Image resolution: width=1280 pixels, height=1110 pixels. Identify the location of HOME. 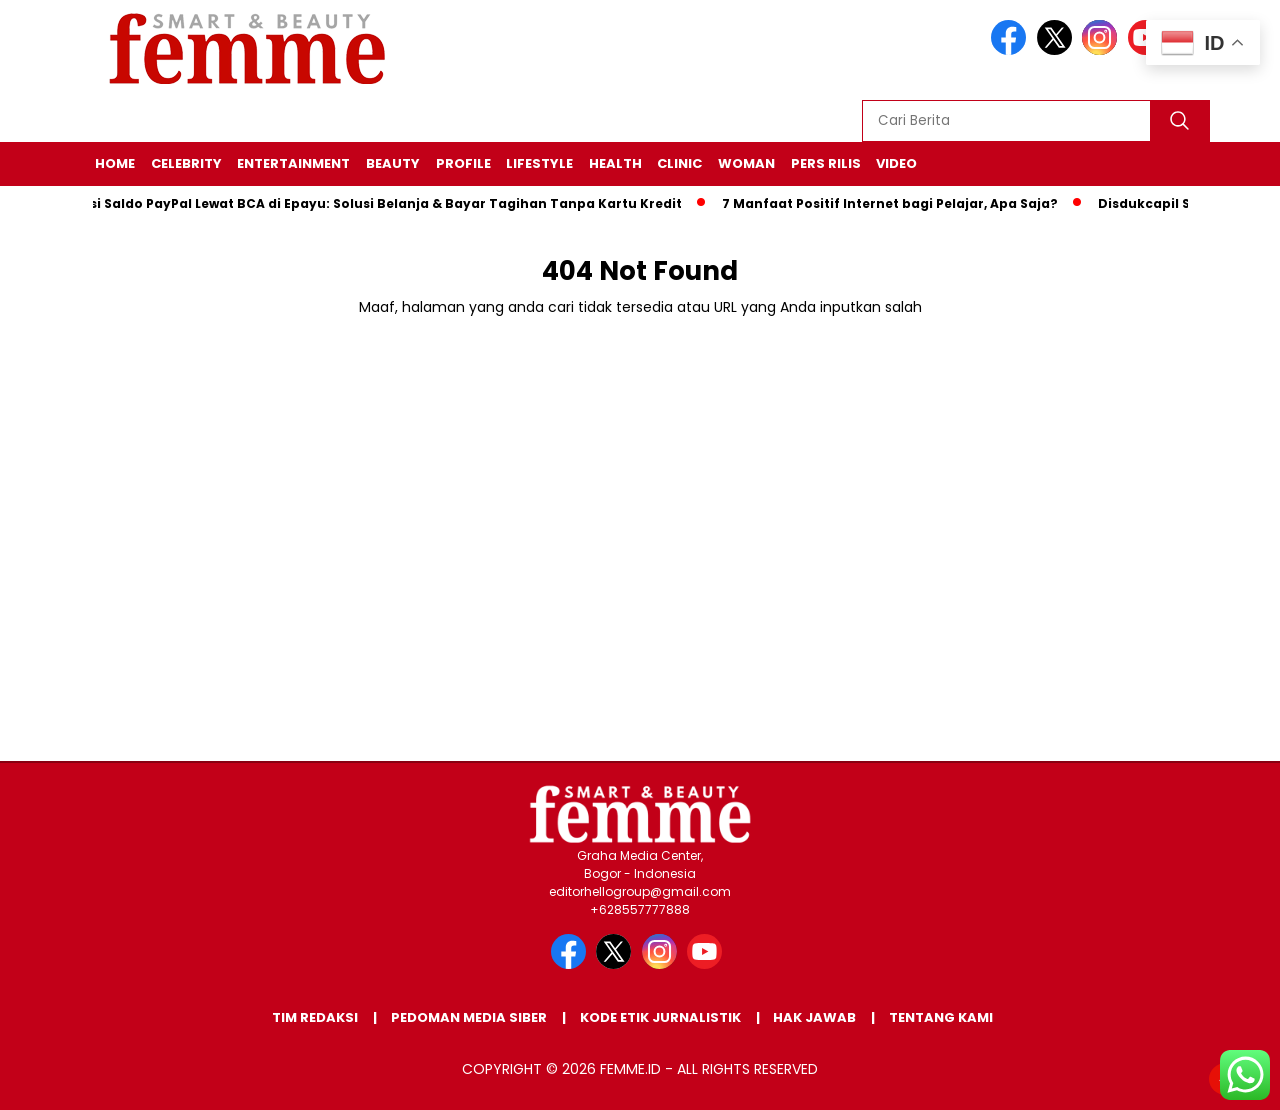
(115, 163).